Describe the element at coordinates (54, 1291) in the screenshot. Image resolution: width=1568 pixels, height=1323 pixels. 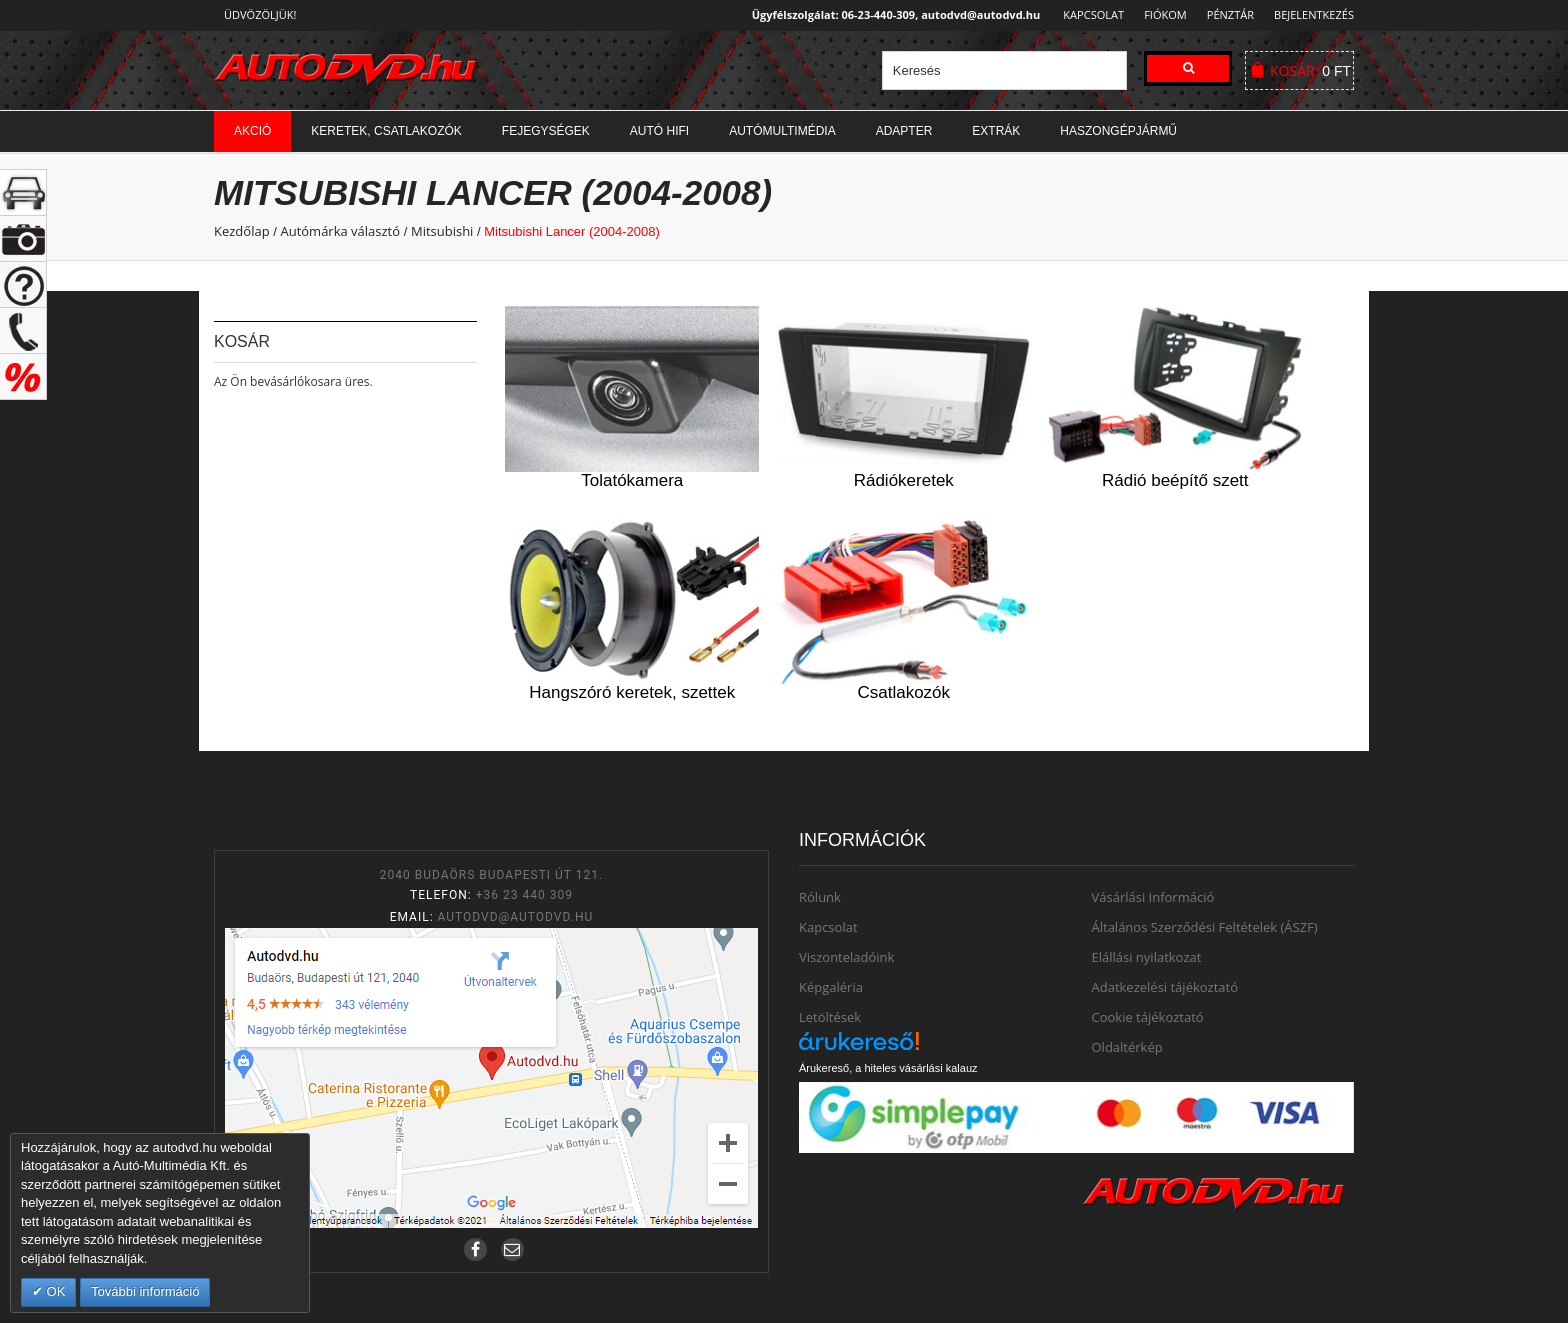
I see `OK` at that location.